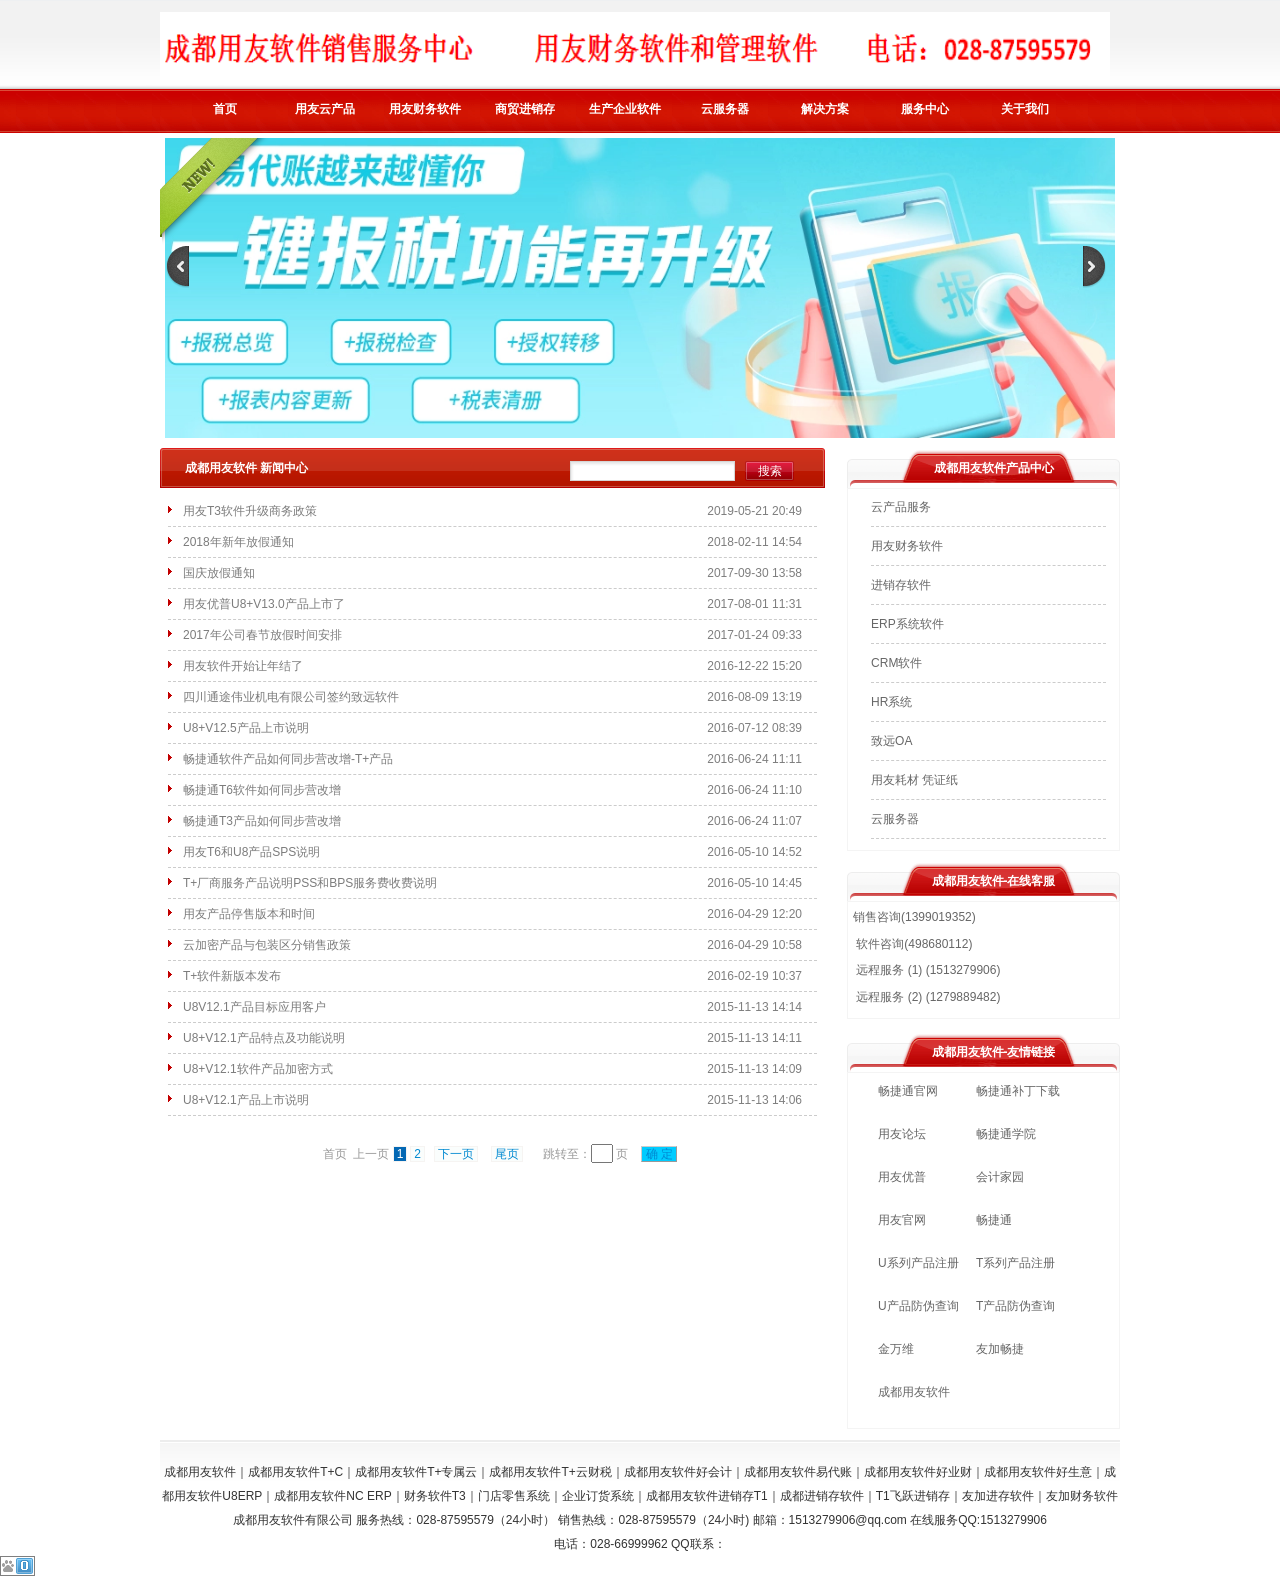 This screenshot has width=1280, height=1579. What do you see at coordinates (925, 109) in the screenshot?
I see `服务中心` at bounding box center [925, 109].